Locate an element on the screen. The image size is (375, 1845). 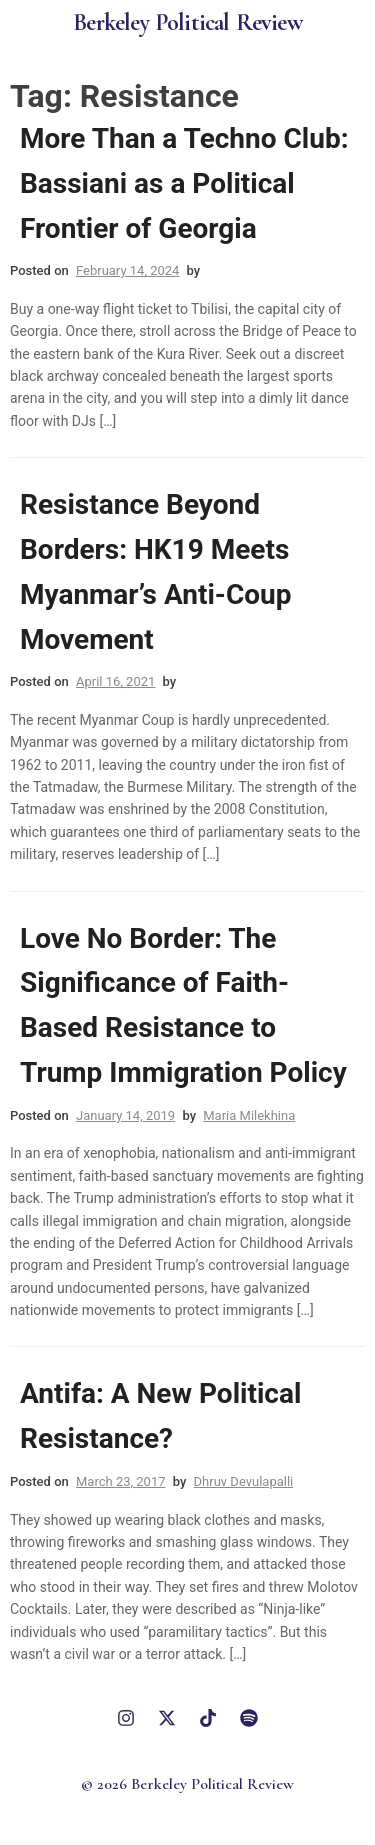
More Than a Techno Club: Bassiani as a Political Frontier of Georgia is located at coordinates (184, 183).